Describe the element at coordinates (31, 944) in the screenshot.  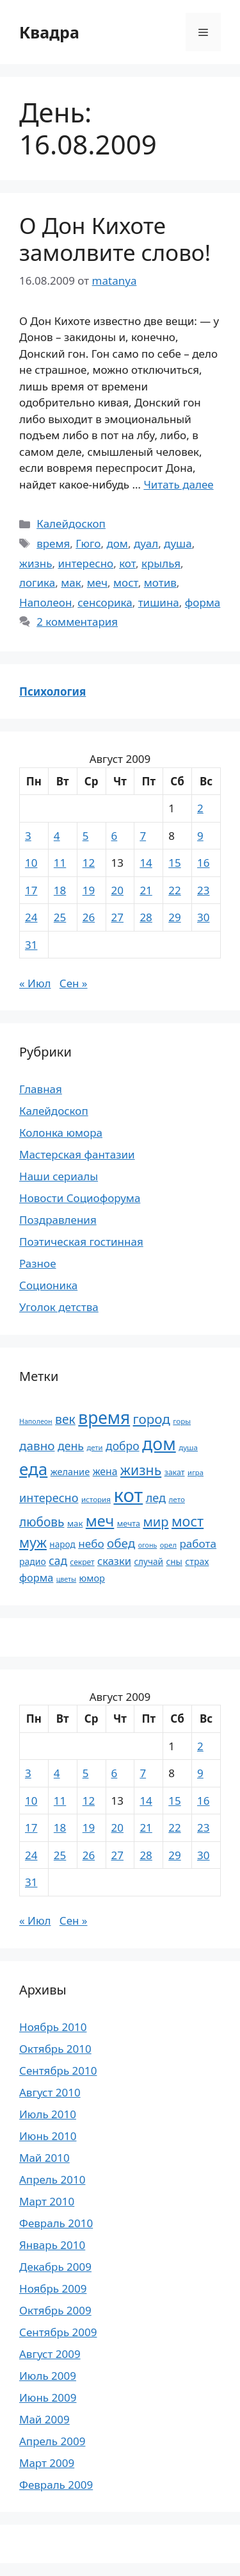
I see `31 [Записи, опубликованные 31.08.2009]` at that location.